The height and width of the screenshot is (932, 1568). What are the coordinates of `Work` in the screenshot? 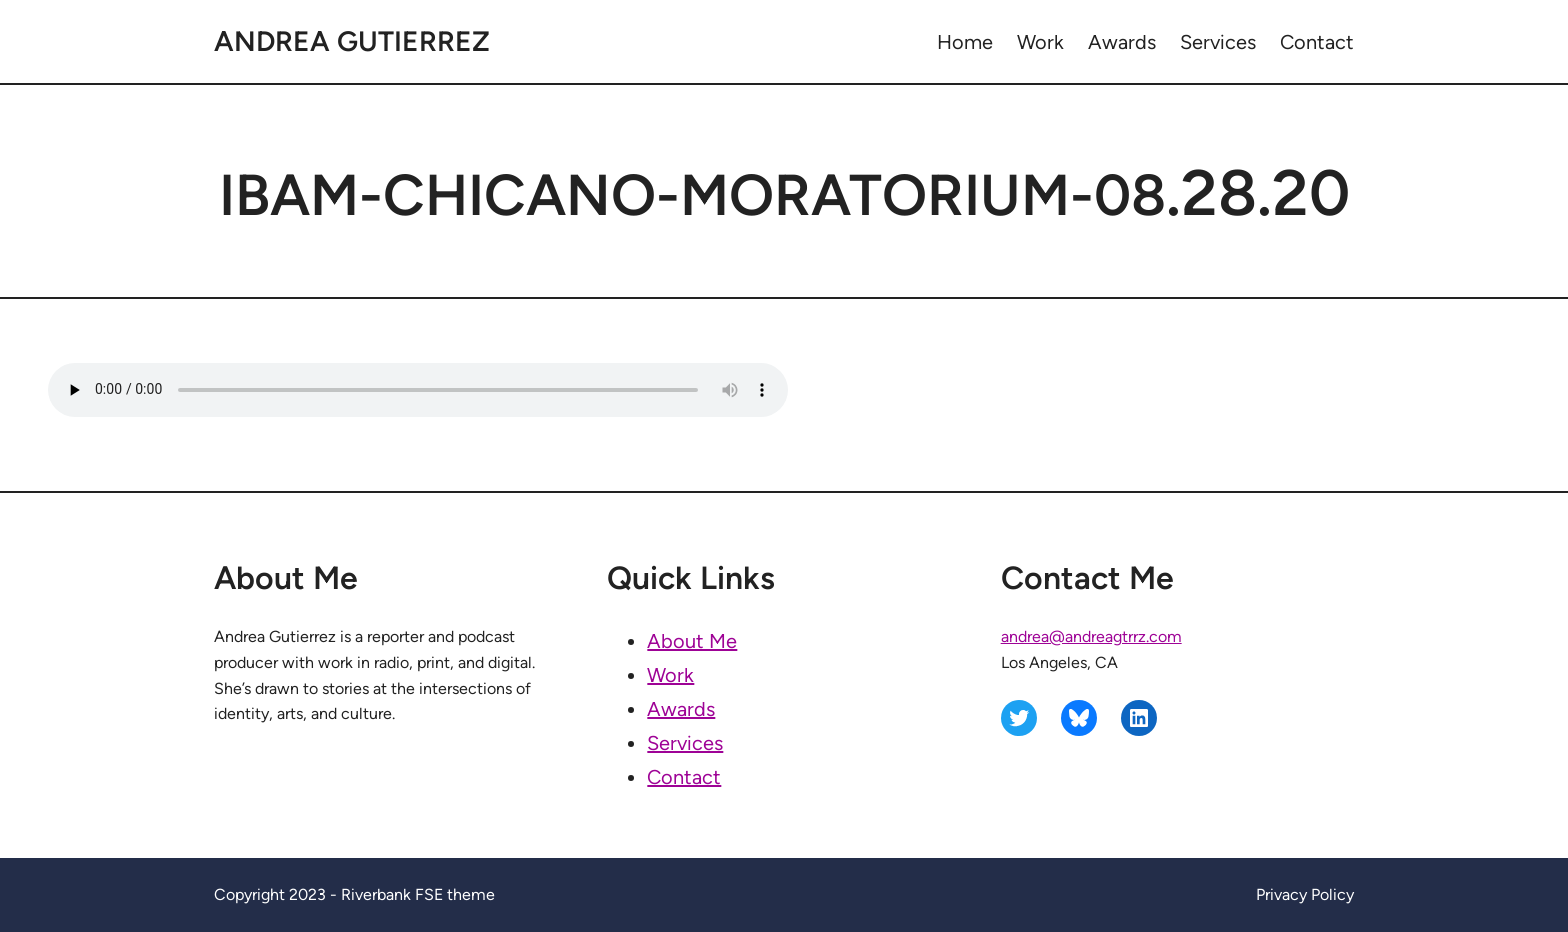 It's located at (670, 675).